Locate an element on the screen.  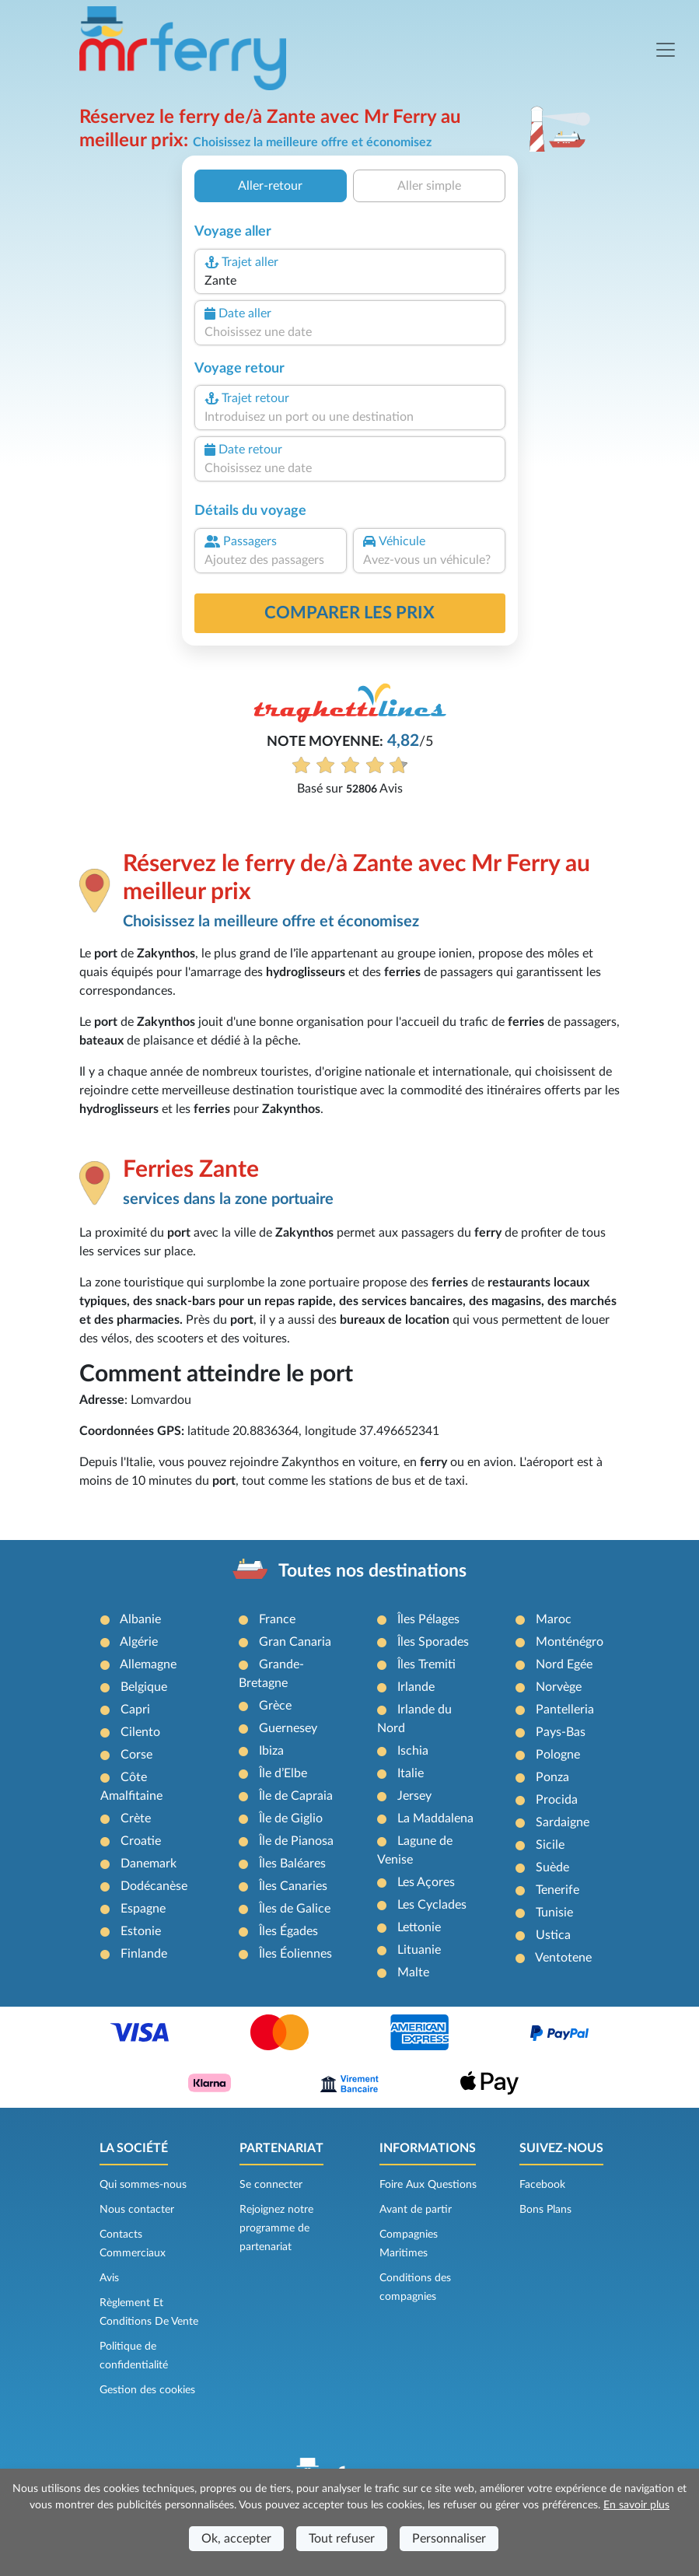
Avis is located at coordinates (109, 2278).